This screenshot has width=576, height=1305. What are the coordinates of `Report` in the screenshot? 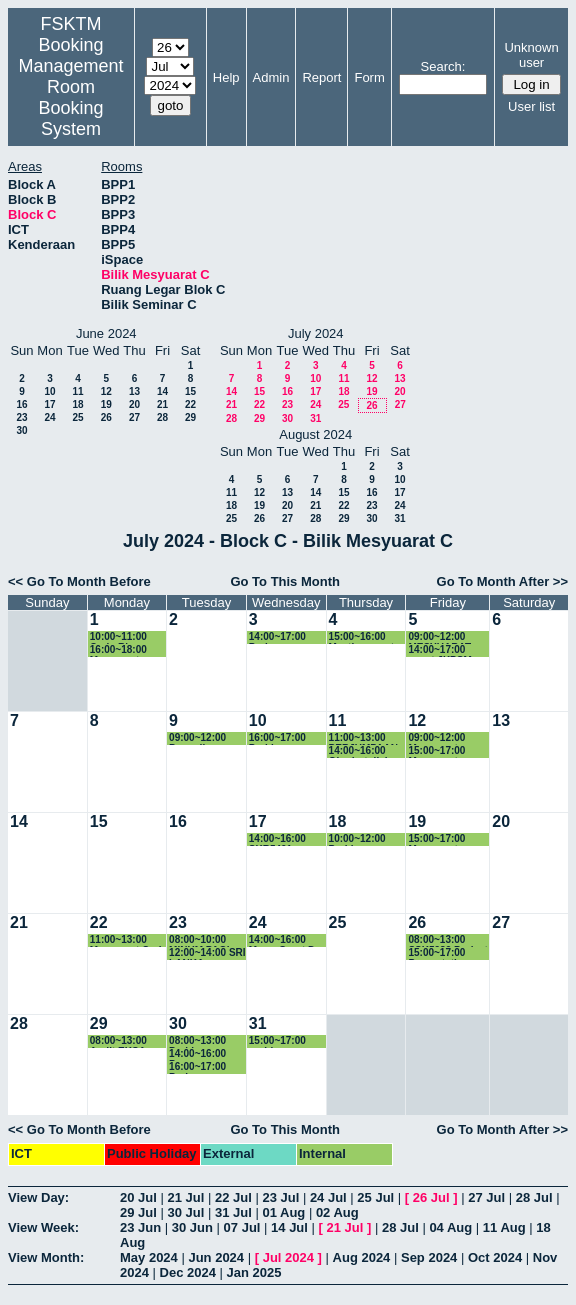 It's located at (321, 77).